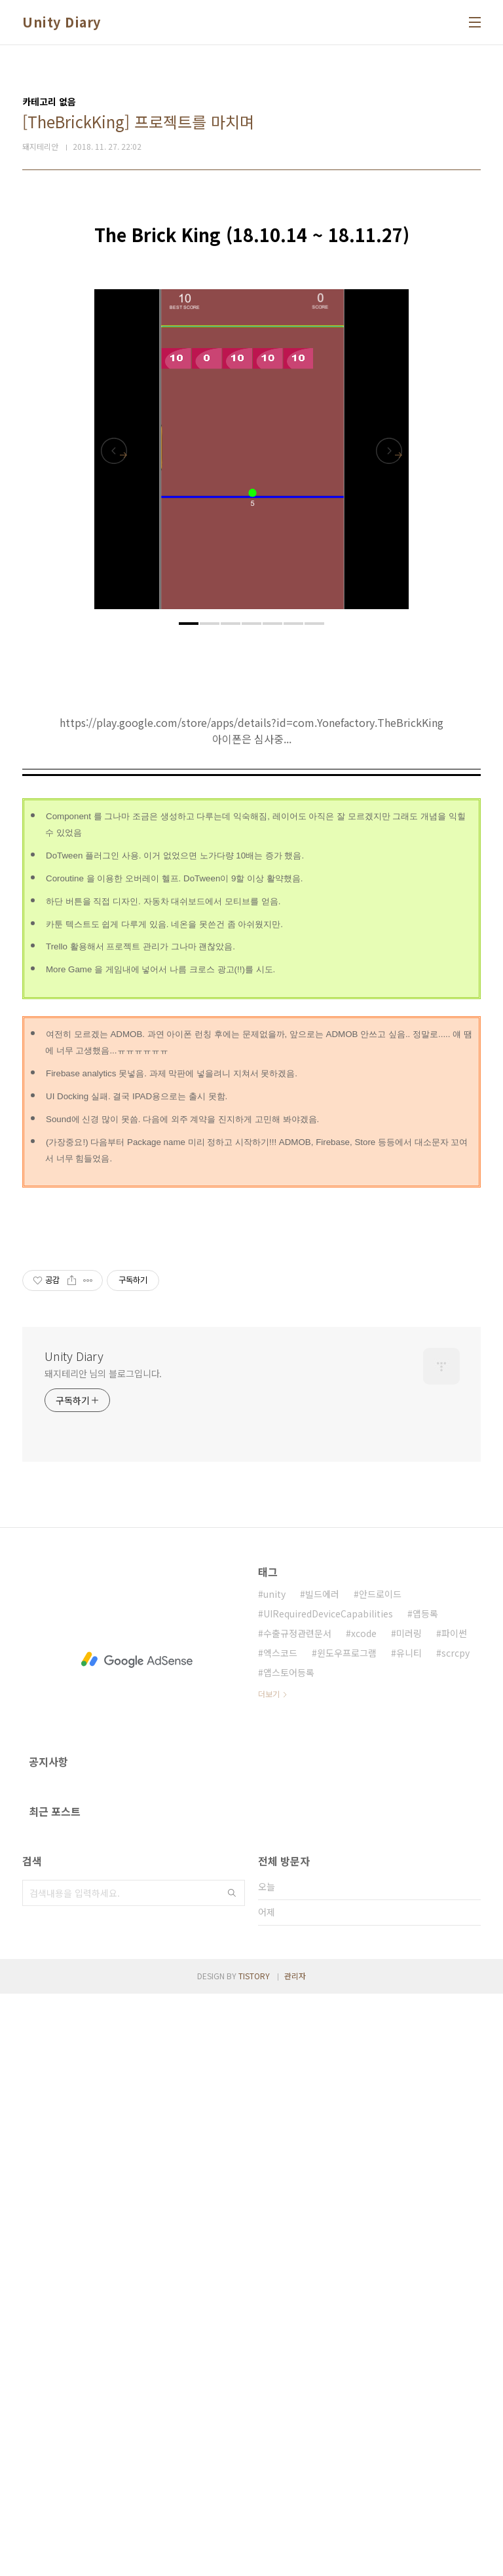  What do you see at coordinates (269, 2276) in the screenshot?
I see `더보기` at bounding box center [269, 2276].